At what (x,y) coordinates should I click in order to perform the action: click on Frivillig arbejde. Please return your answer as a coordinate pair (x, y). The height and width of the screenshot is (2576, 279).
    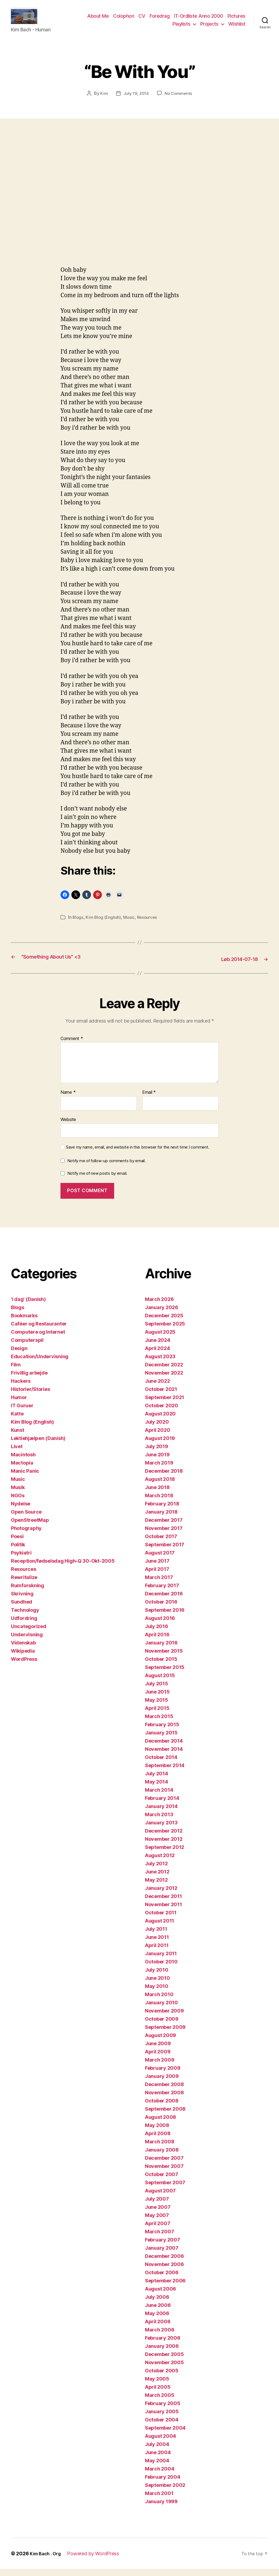
    Looking at the image, I should click on (29, 1380).